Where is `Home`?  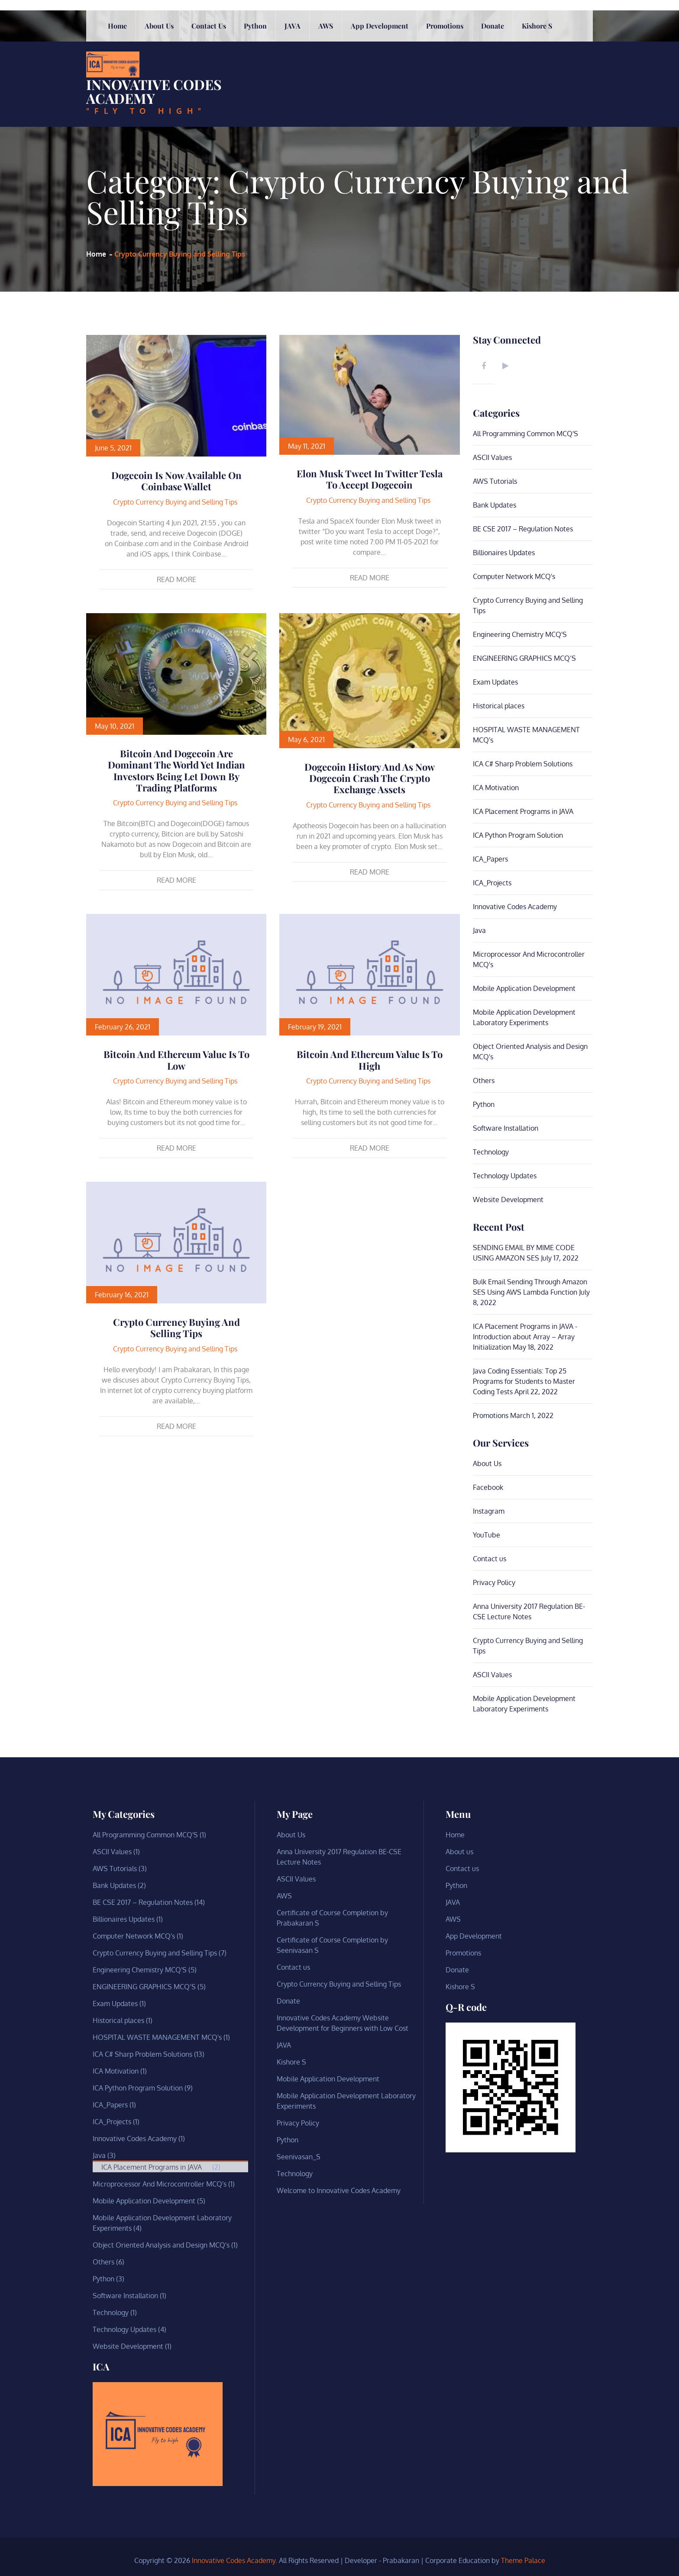 Home is located at coordinates (117, 111).